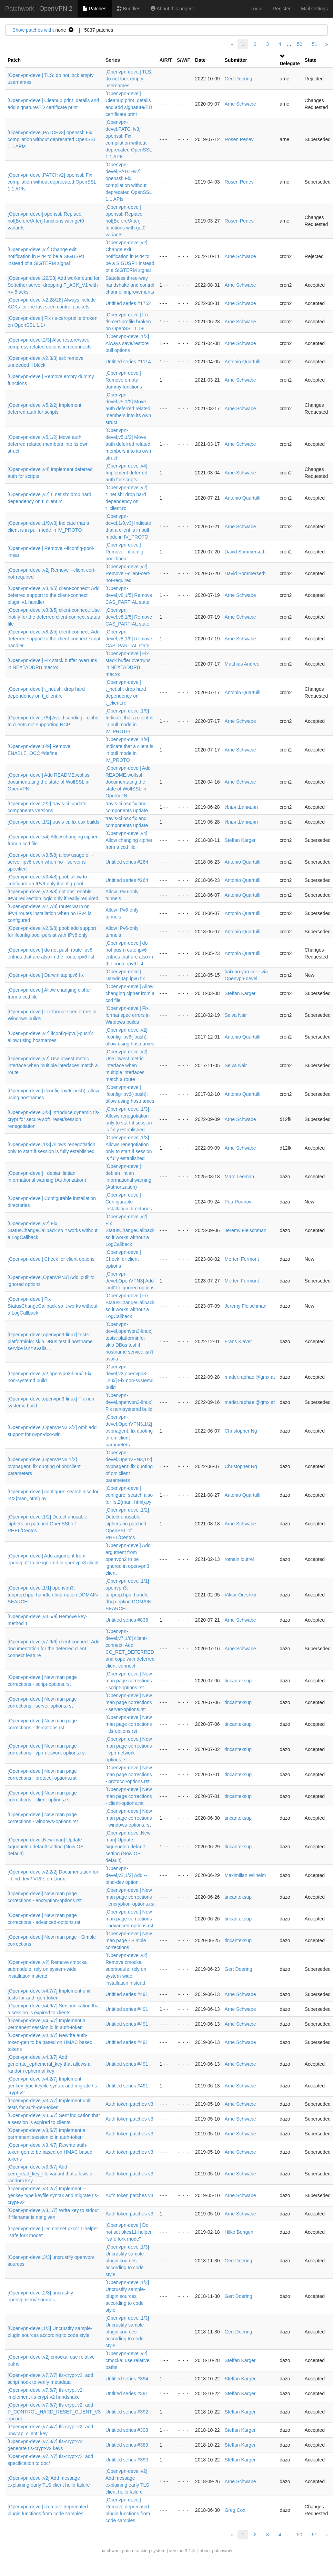 This screenshot has height=2576, width=333. Describe the element at coordinates (50, 2152) in the screenshot. I see `[Openvpn-devel,v3,4/7] Rewrite auth-token-gen to be based on HMAC based tokens` at that location.